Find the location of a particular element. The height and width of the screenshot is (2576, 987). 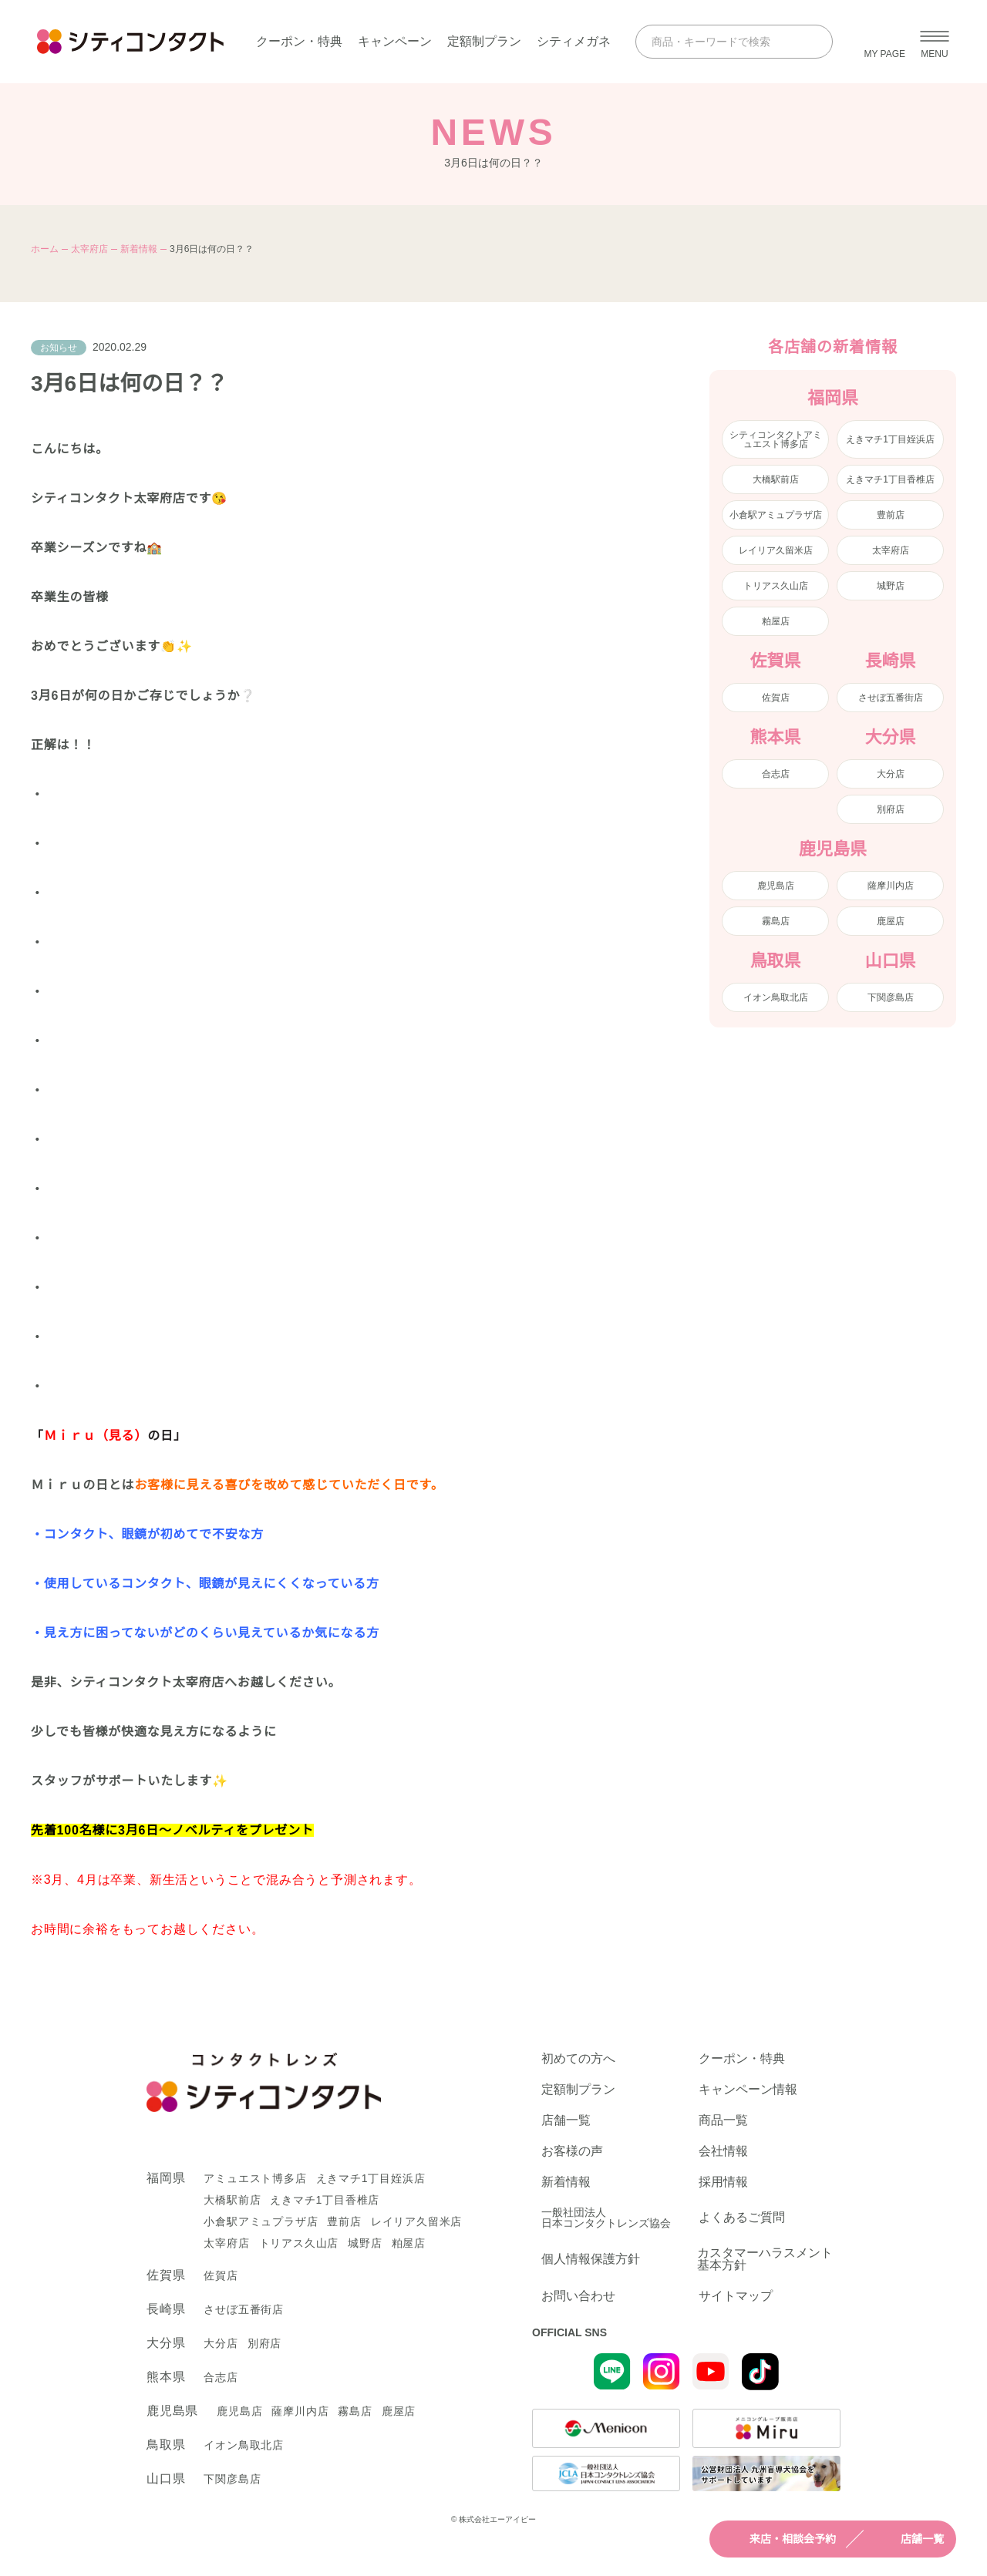

えきマチ1丁目姪浜店 is located at coordinates (890, 439).